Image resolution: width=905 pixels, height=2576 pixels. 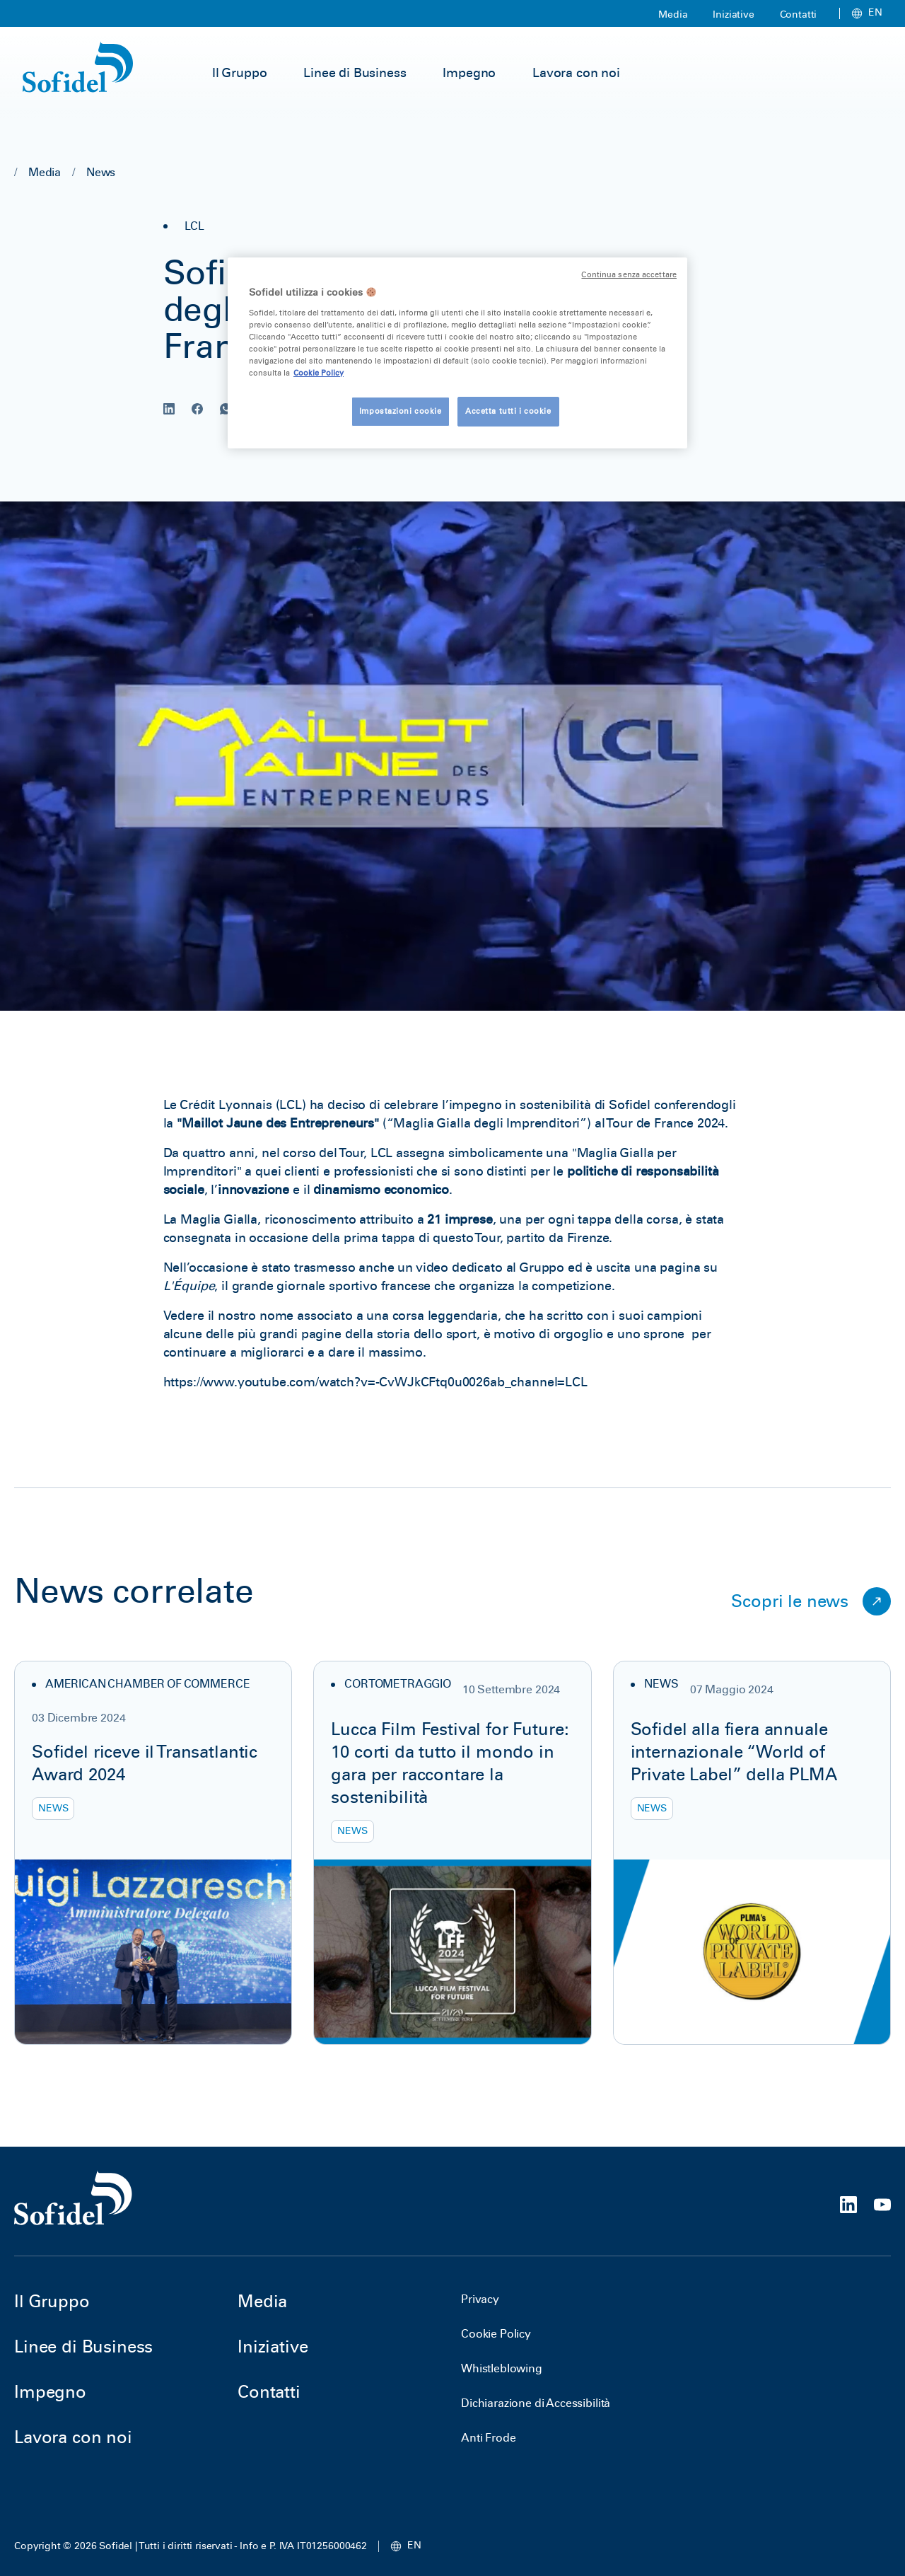 I want to click on Impegno, so click(x=469, y=73).